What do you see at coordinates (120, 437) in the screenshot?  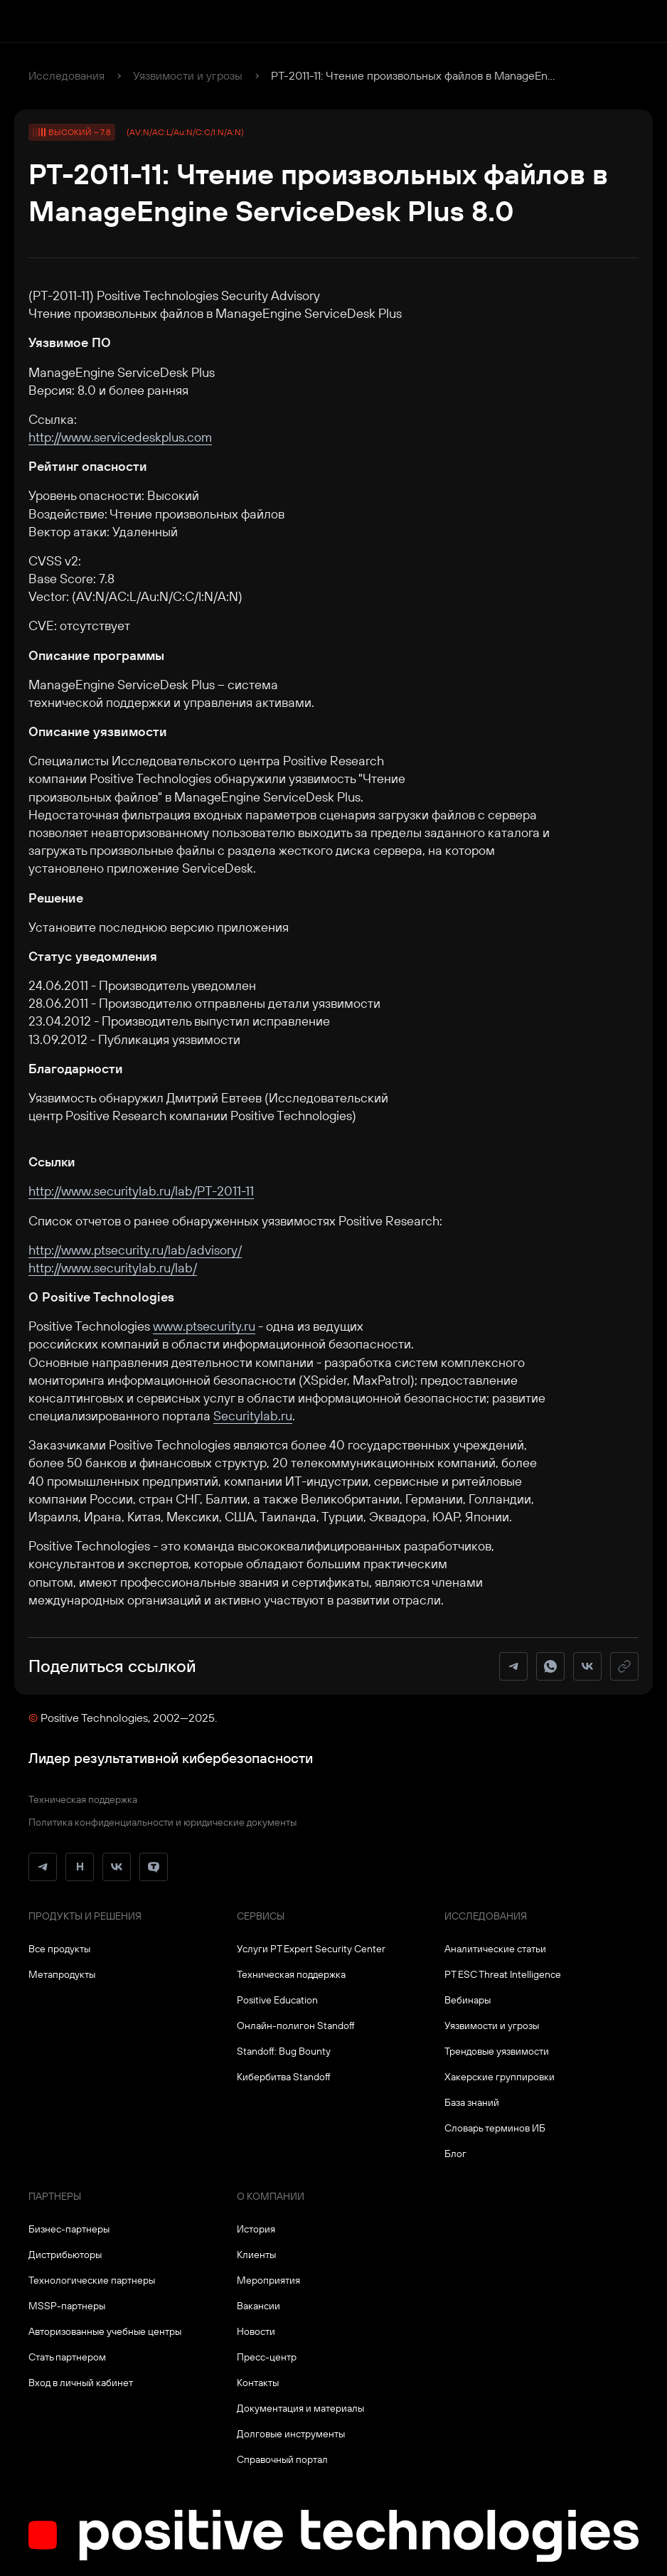 I see `http://www.servicedeskplus.com` at bounding box center [120, 437].